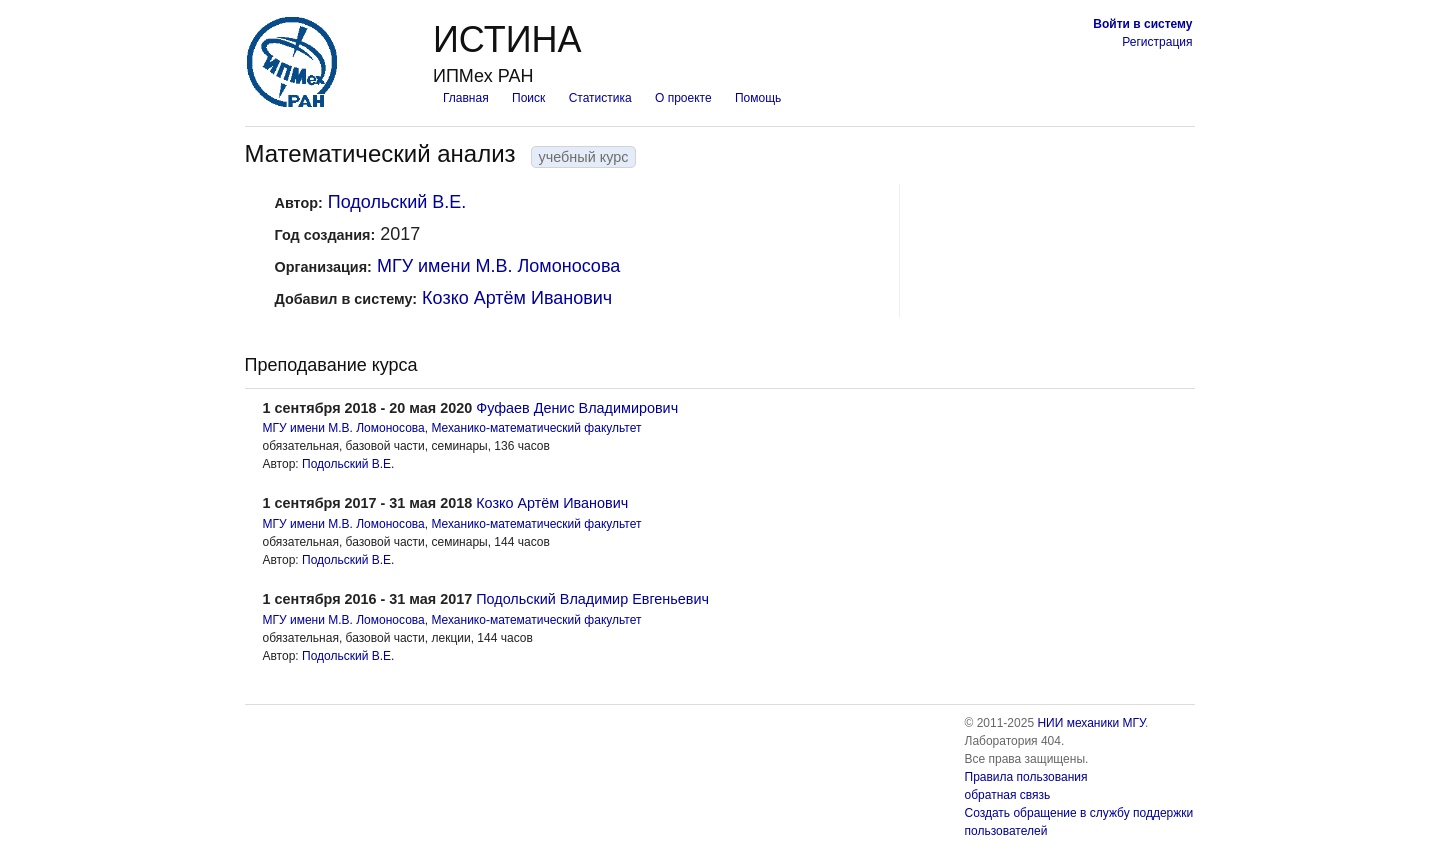 The height and width of the screenshot is (850, 1439). Describe the element at coordinates (758, 98) in the screenshot. I see `Помощь` at that location.